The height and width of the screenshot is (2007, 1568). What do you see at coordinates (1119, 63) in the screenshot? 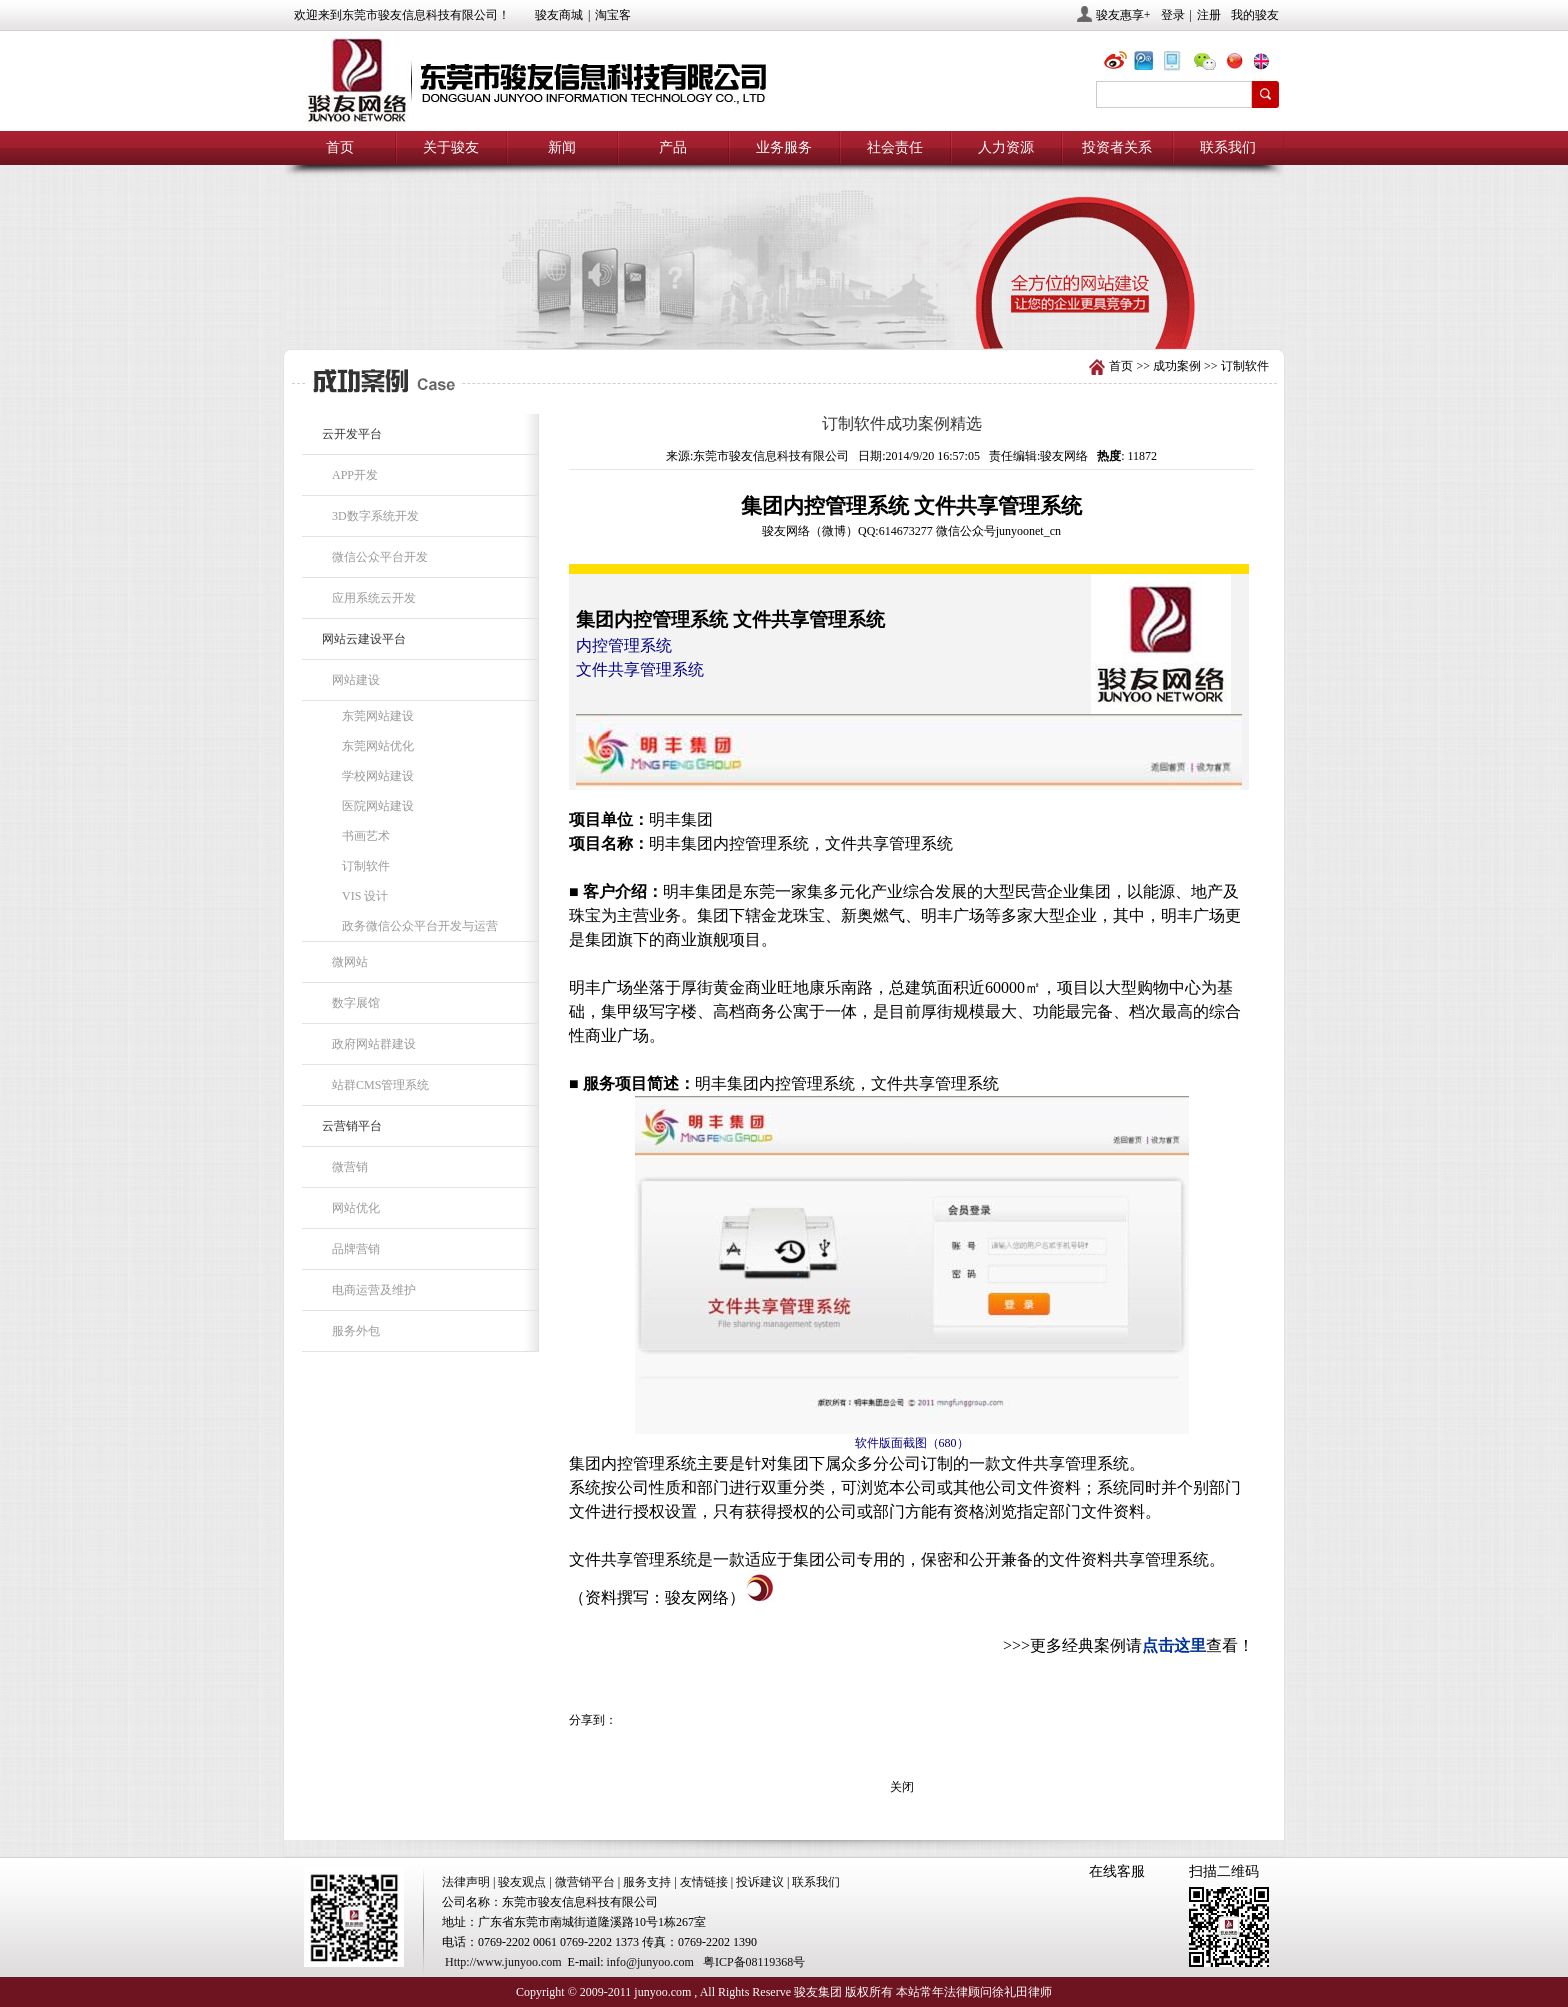
I see `@骏友网络` at bounding box center [1119, 63].